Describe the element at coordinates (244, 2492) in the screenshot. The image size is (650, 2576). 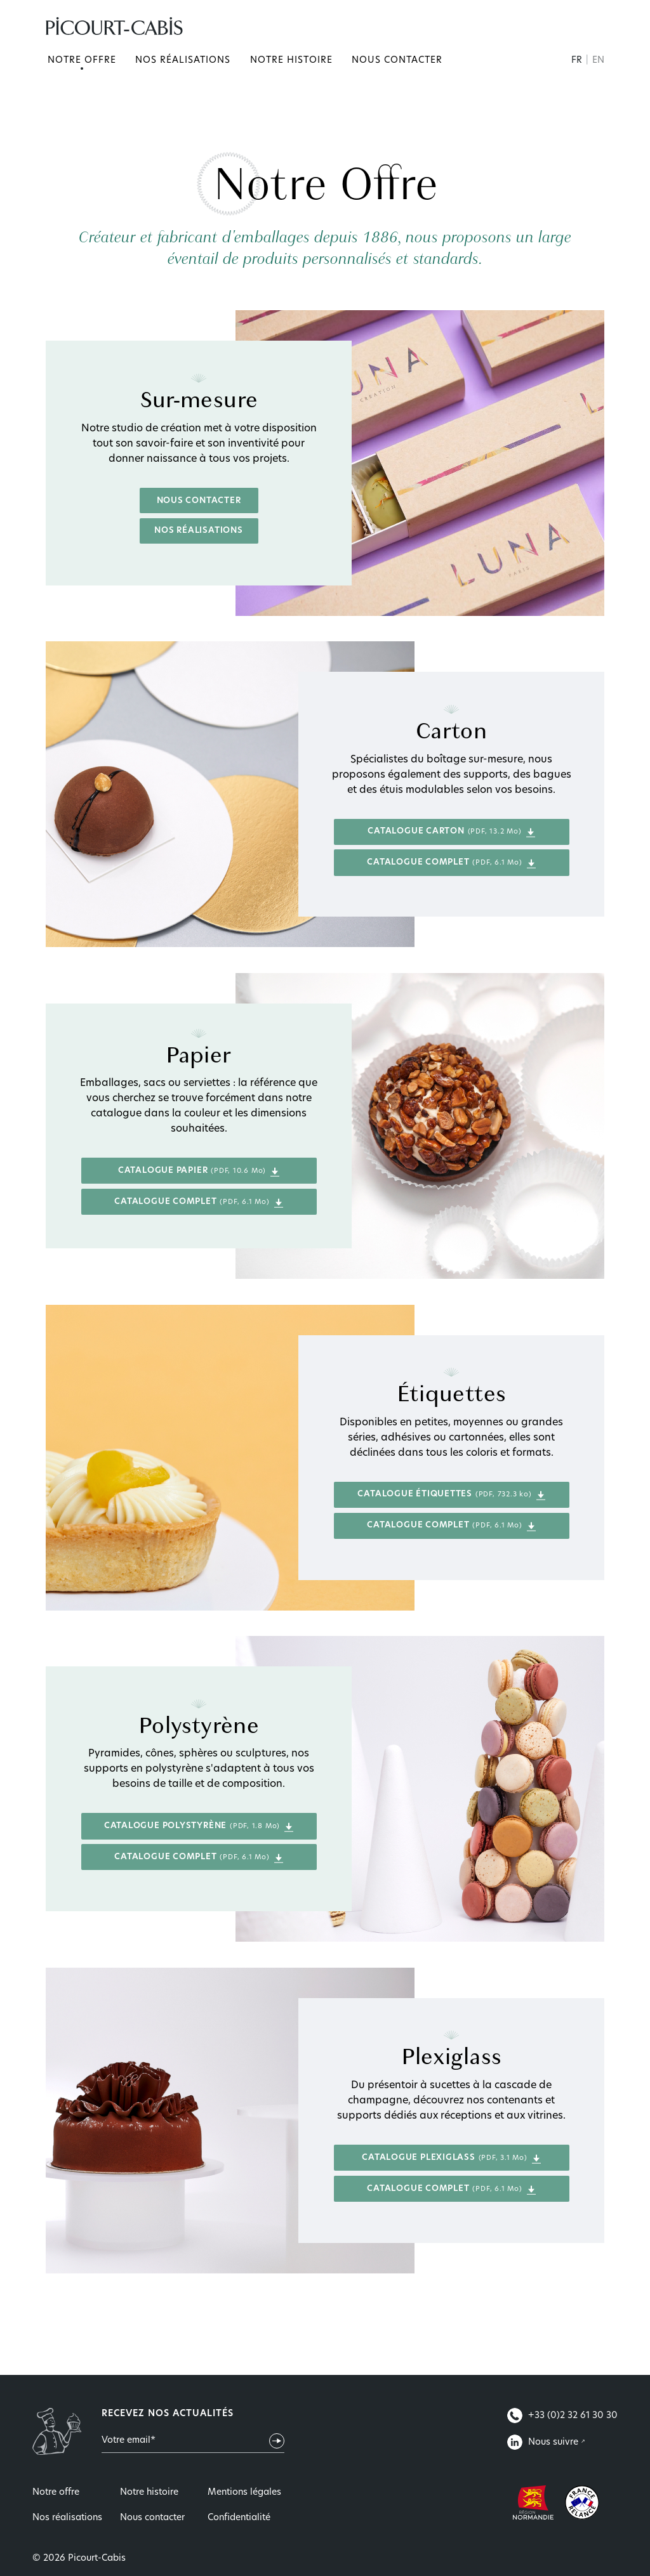
I see `Mentions légales` at that location.